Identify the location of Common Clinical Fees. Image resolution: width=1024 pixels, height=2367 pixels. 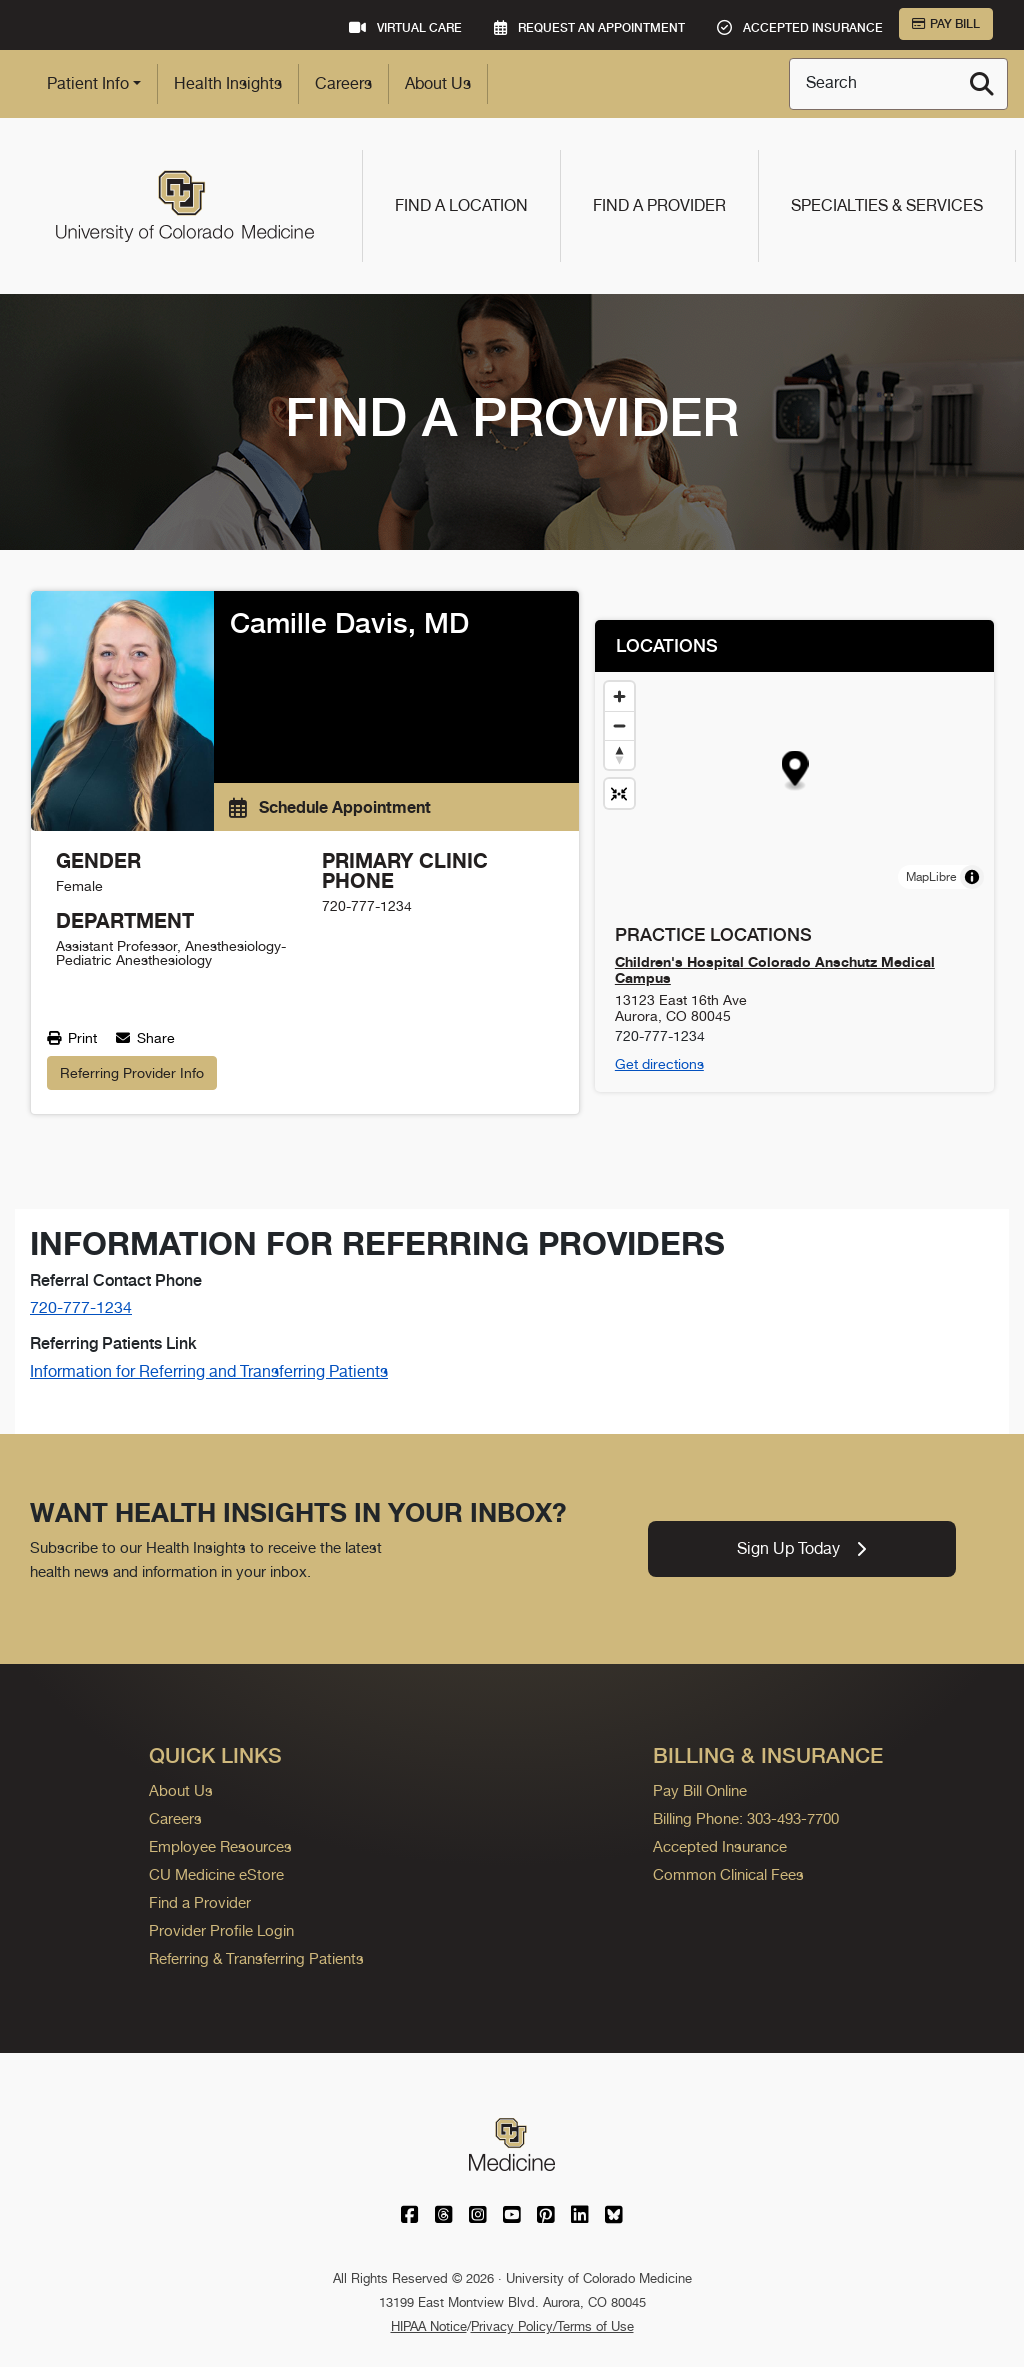
(728, 1874).